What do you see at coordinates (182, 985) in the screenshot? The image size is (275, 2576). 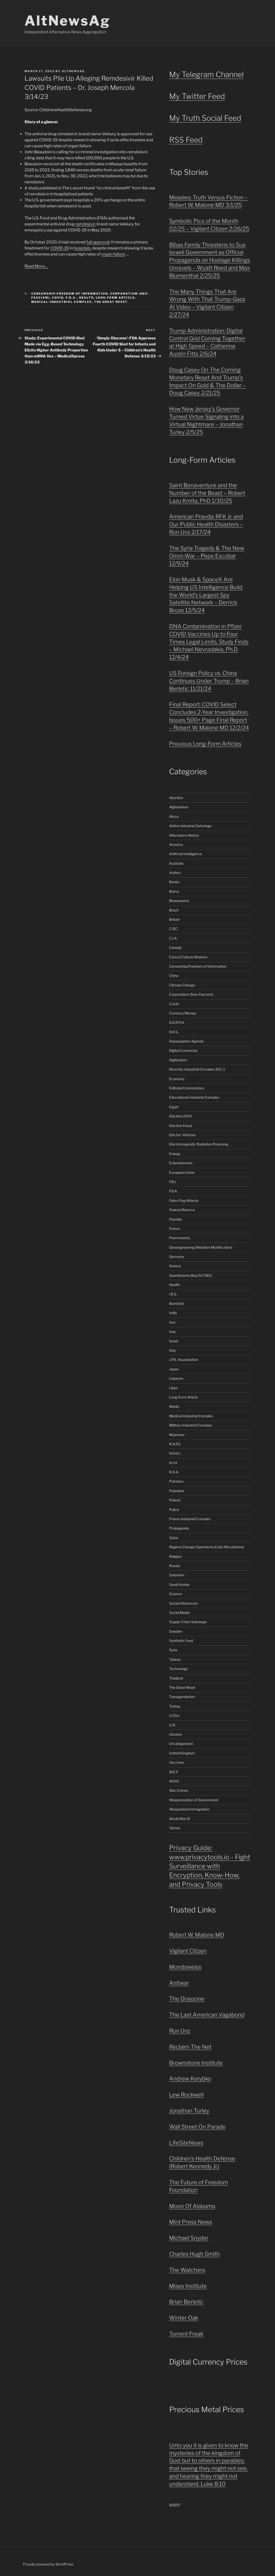 I see `Climate Change` at bounding box center [182, 985].